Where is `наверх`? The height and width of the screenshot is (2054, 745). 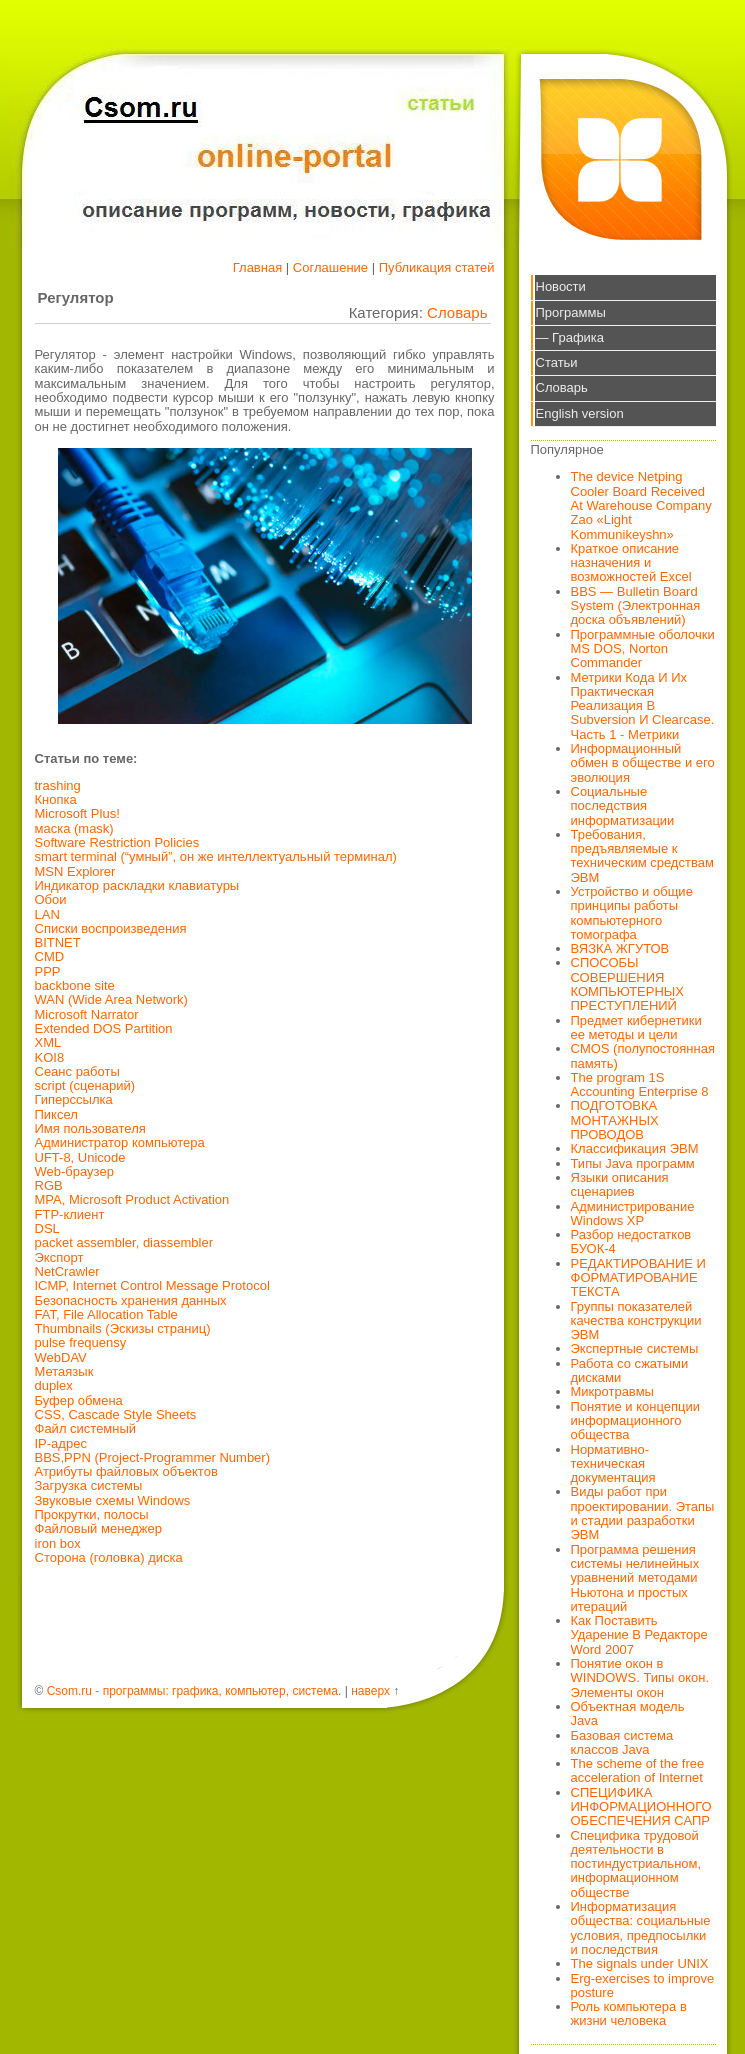
наверх is located at coordinates (370, 1691).